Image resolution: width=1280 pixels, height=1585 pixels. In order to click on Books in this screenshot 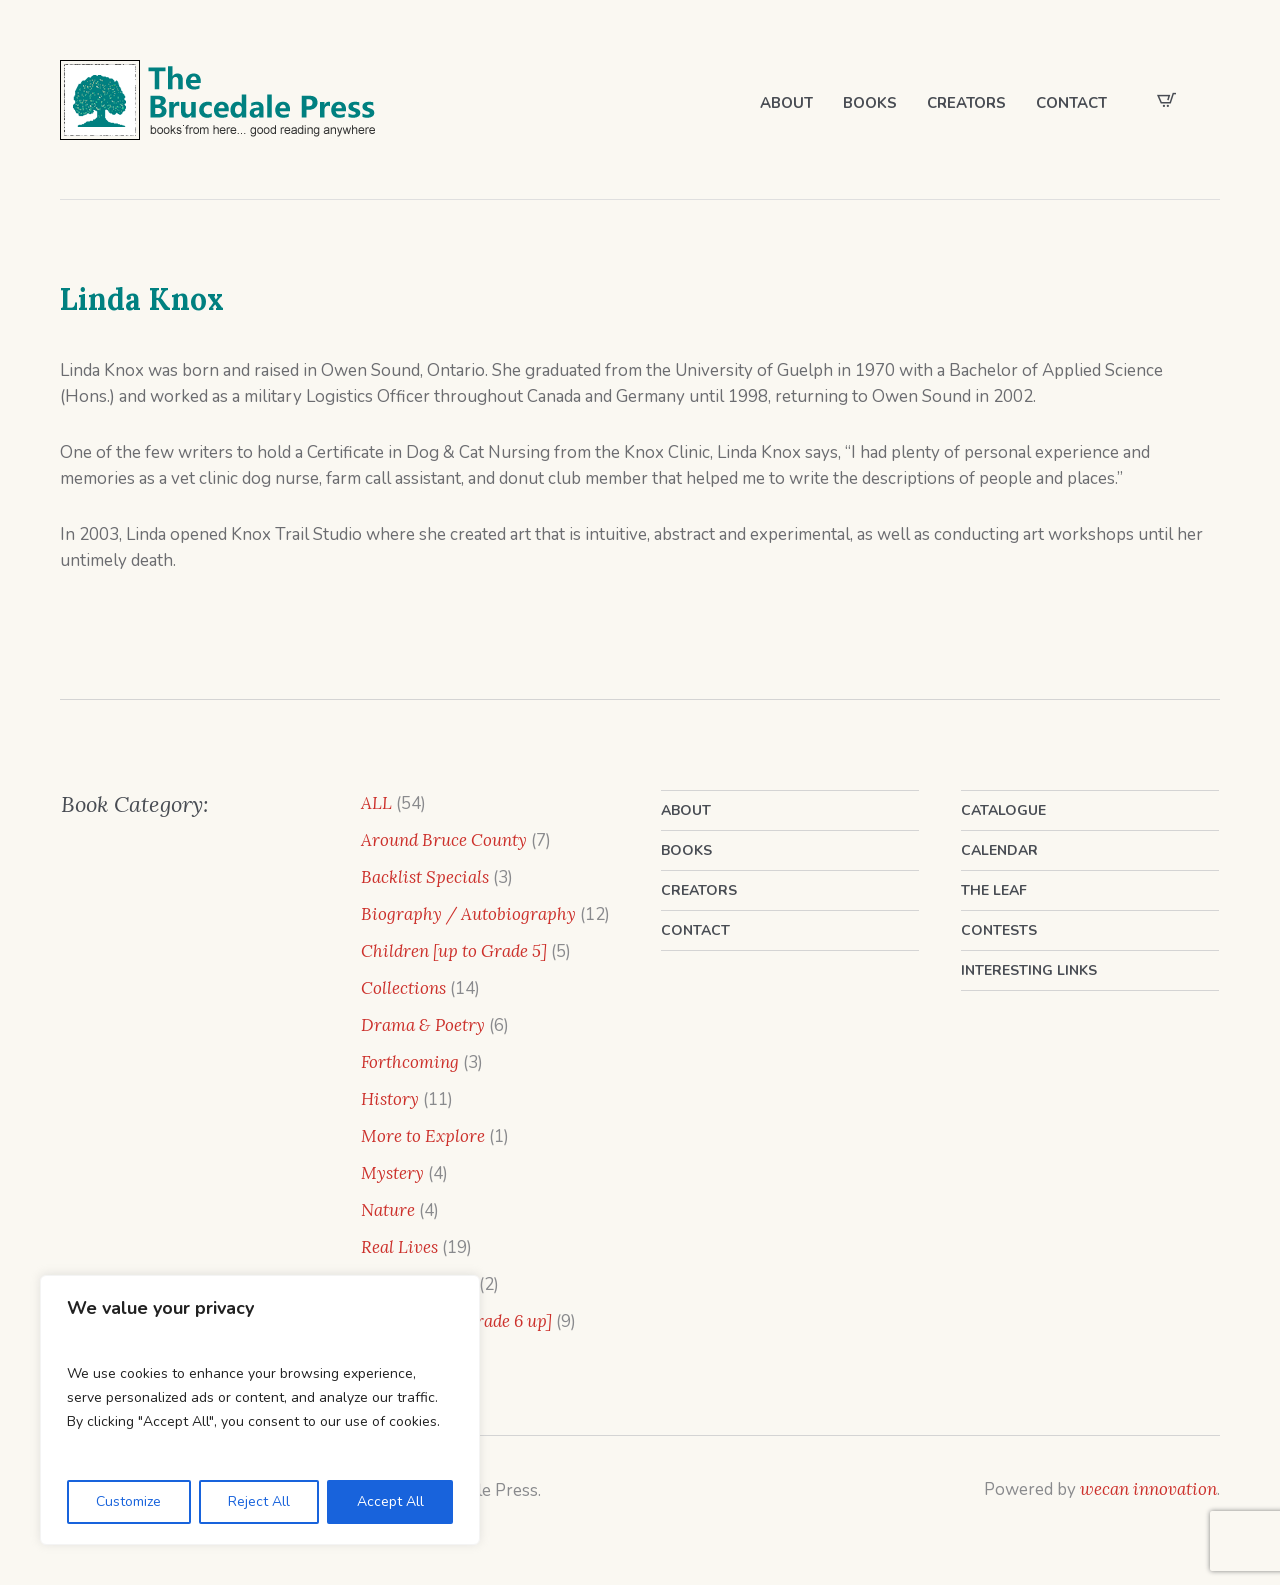, I will do `click(686, 850)`.